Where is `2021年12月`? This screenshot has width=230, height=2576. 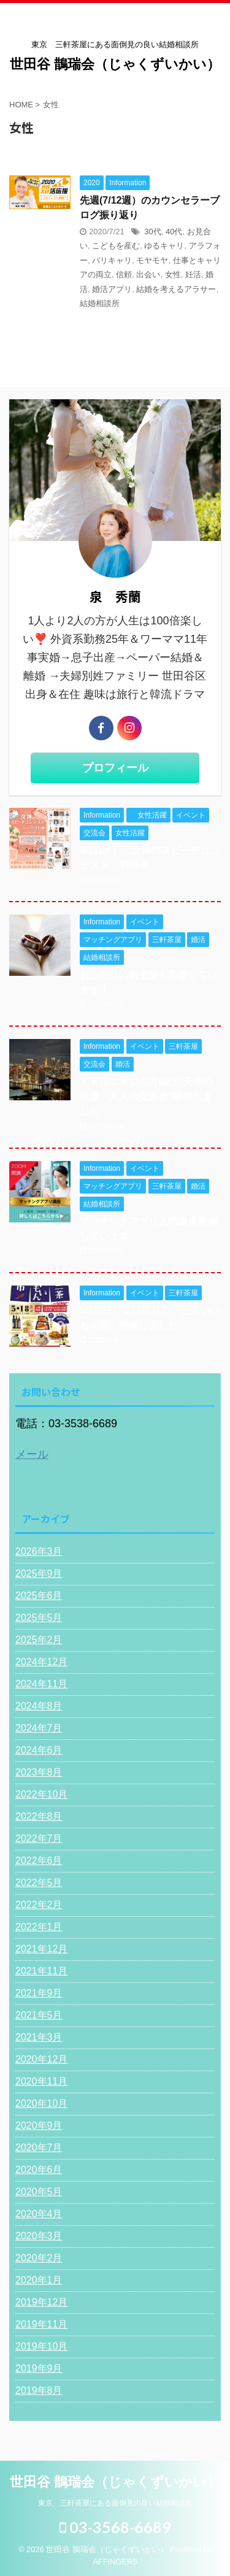 2021年12月 is located at coordinates (41, 1949).